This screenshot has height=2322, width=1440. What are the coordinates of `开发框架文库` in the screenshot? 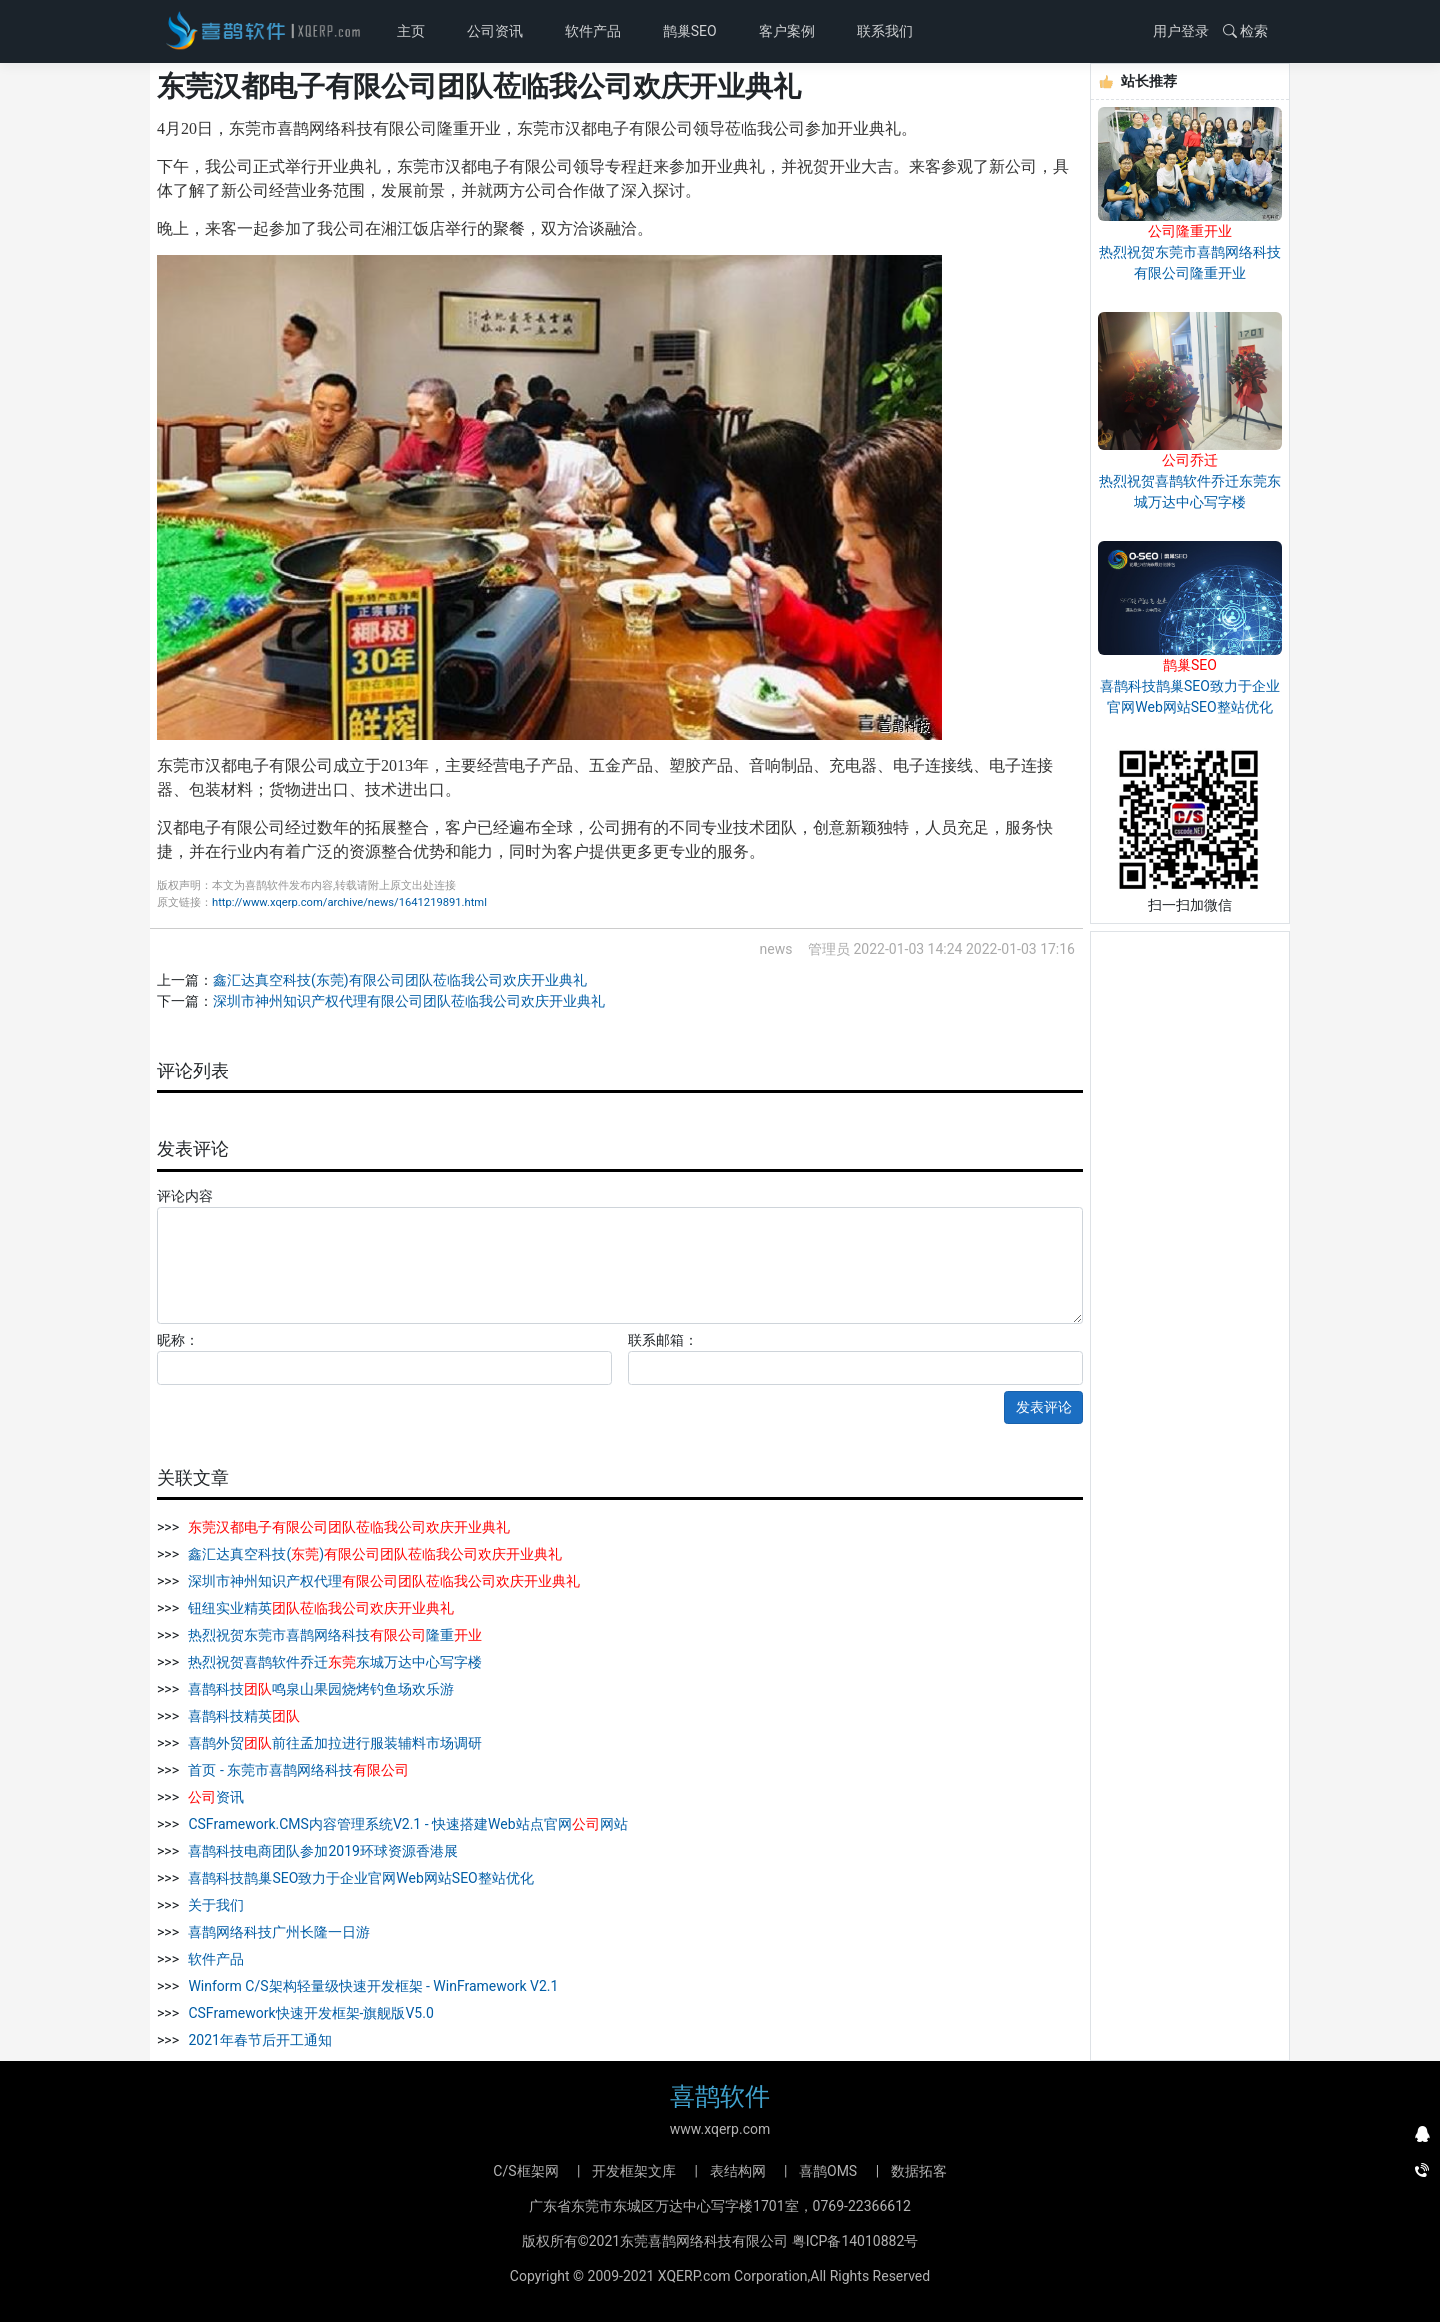 It's located at (634, 2171).